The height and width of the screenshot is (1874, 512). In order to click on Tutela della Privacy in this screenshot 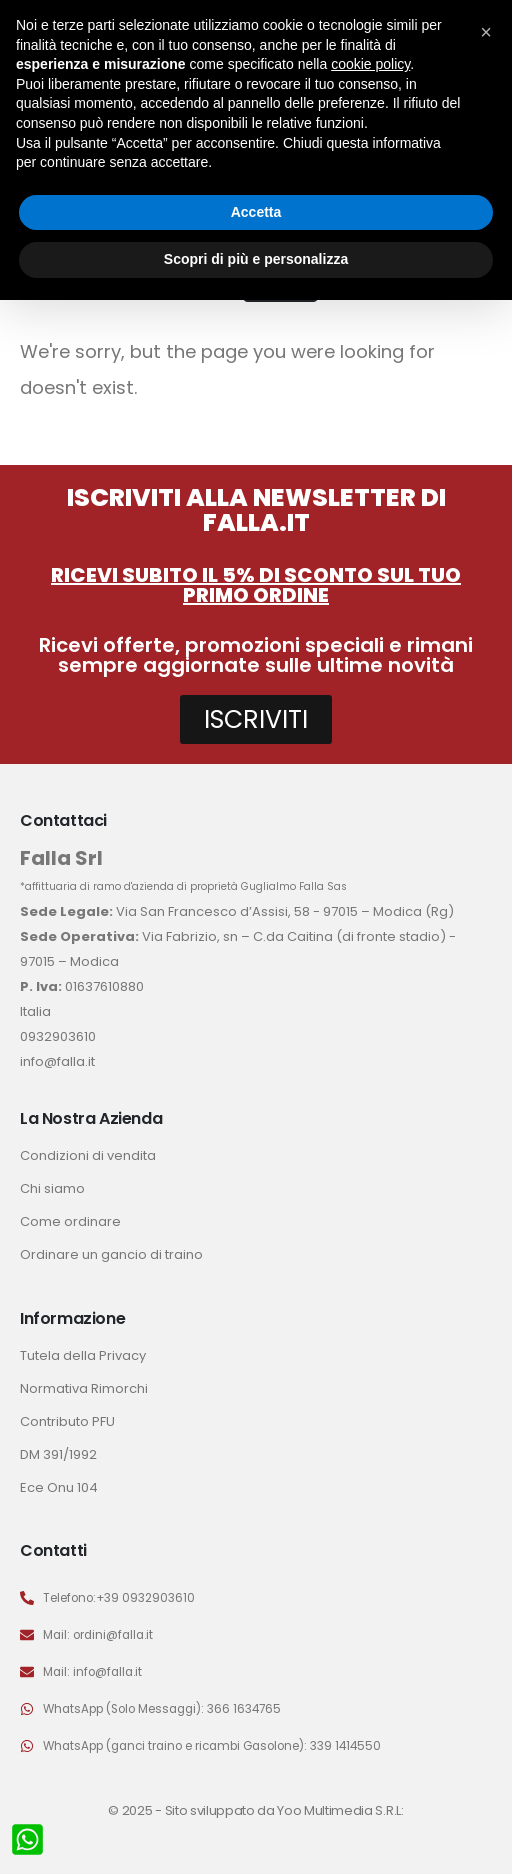, I will do `click(83, 1355)`.